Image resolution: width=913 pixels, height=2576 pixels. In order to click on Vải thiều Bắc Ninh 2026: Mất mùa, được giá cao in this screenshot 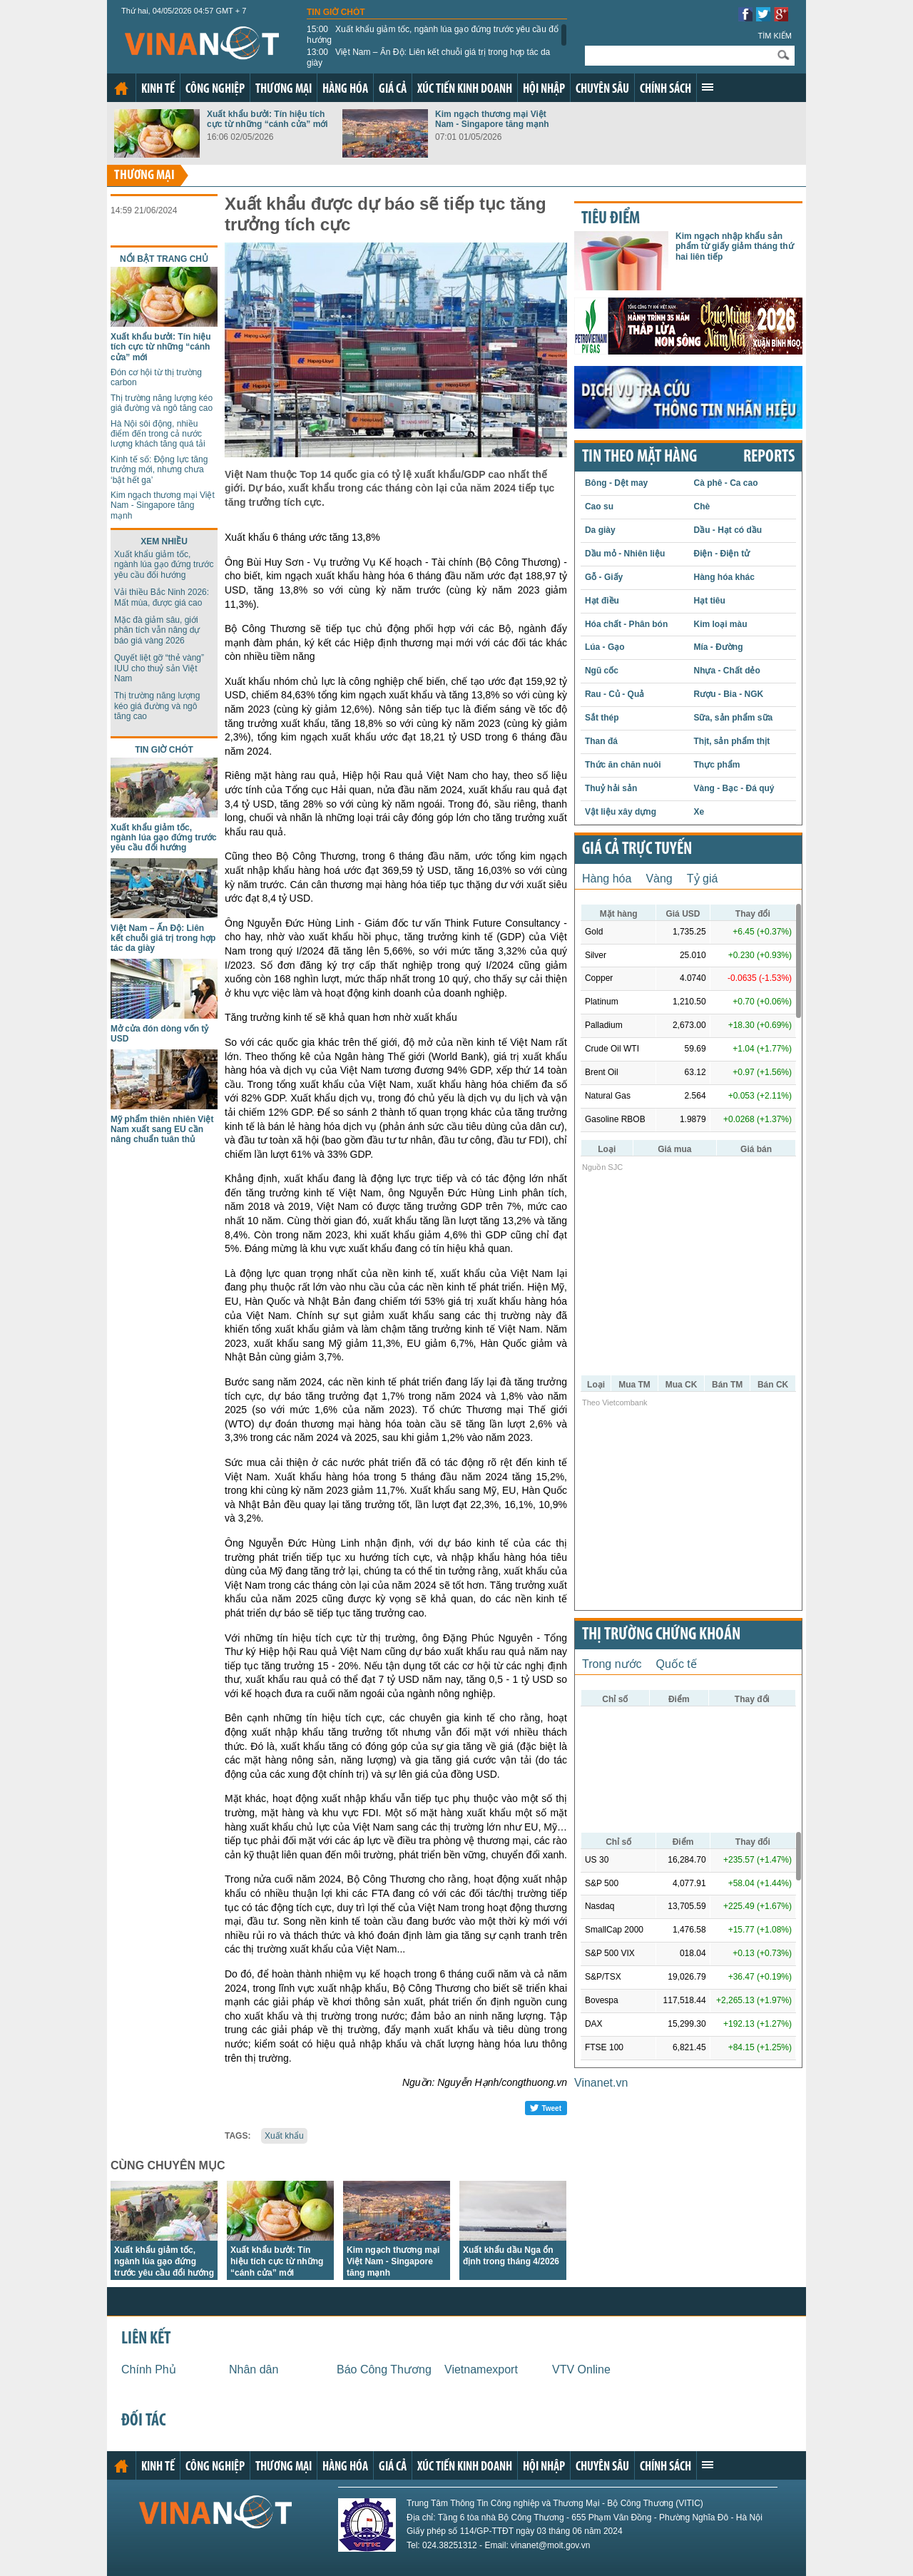, I will do `click(161, 597)`.